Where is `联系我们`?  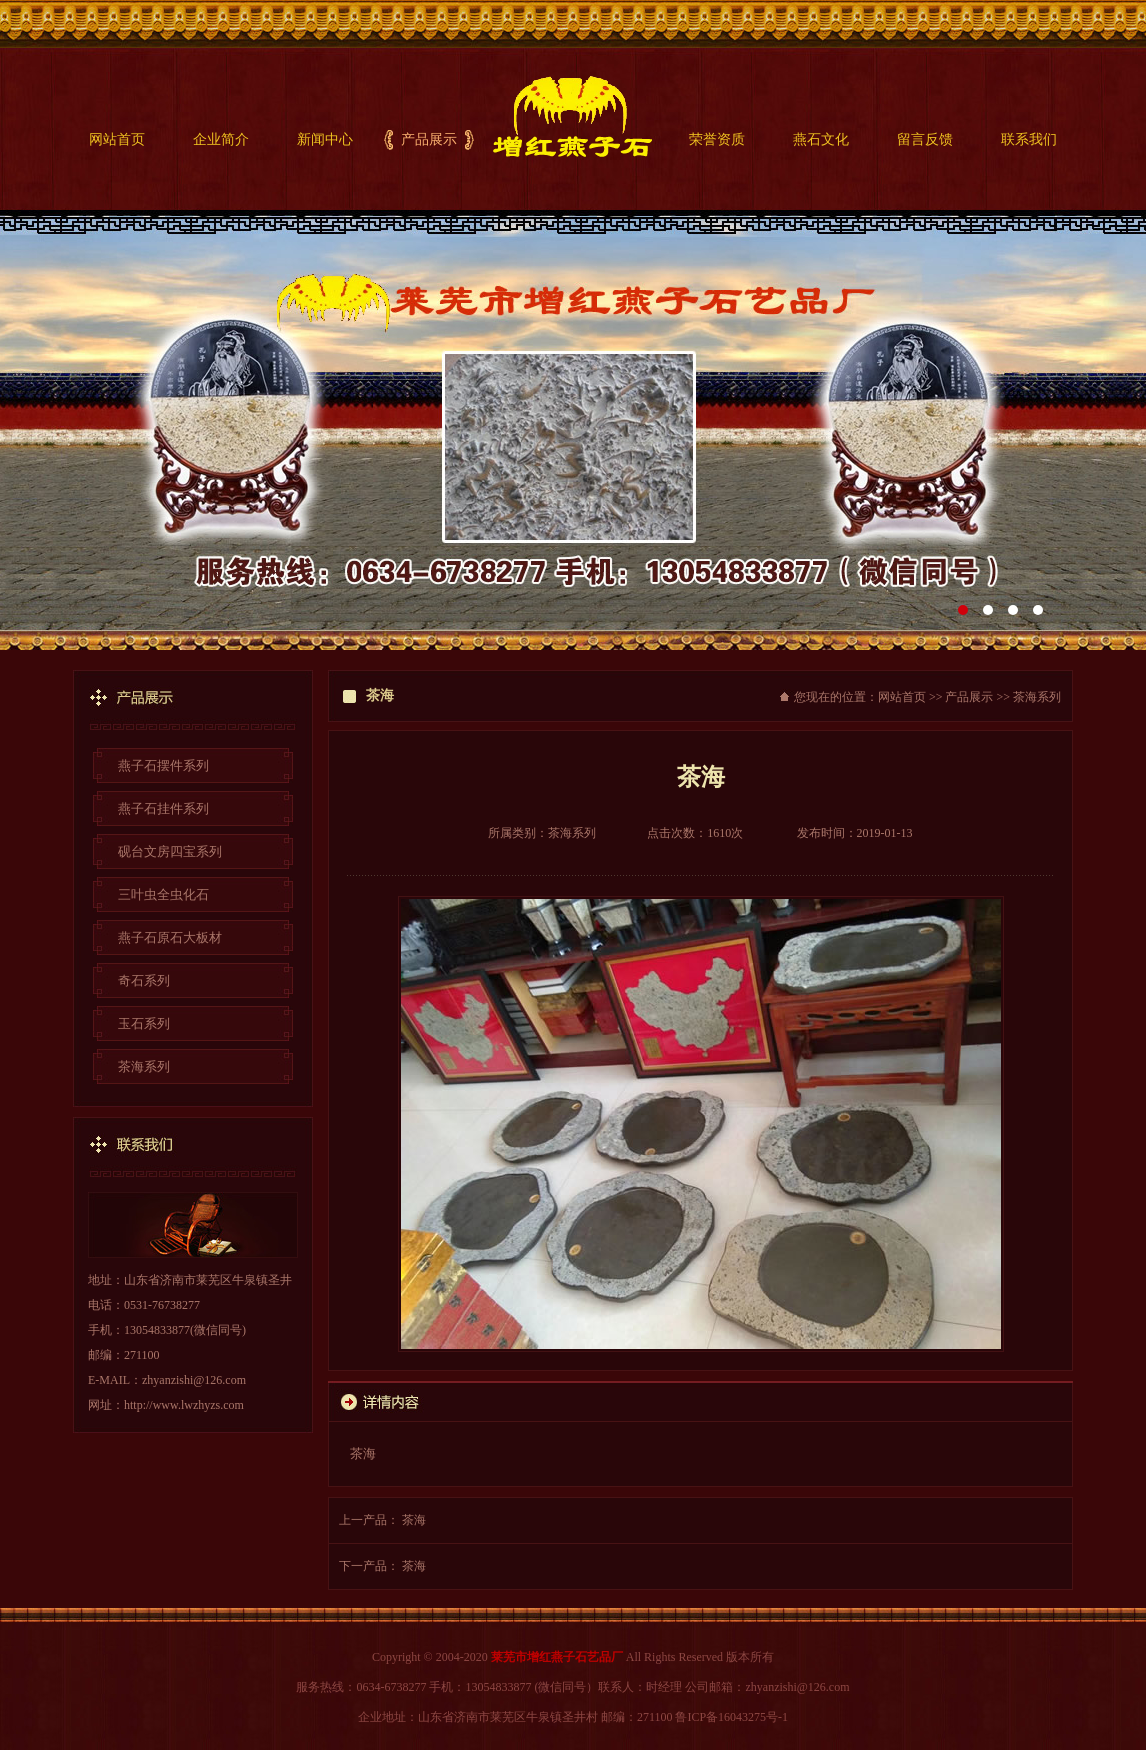 联系我们 is located at coordinates (1029, 139).